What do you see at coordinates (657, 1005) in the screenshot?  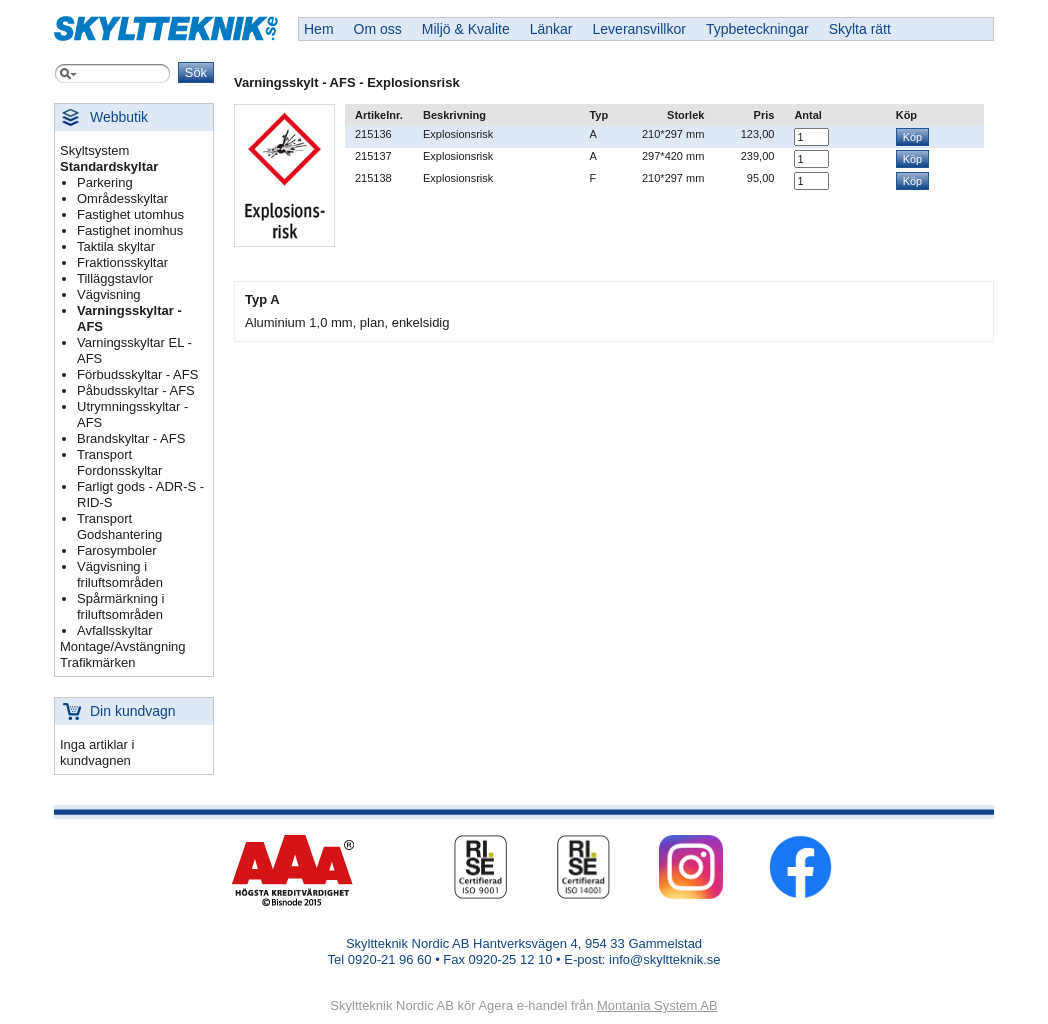 I see `Montania System AB` at bounding box center [657, 1005].